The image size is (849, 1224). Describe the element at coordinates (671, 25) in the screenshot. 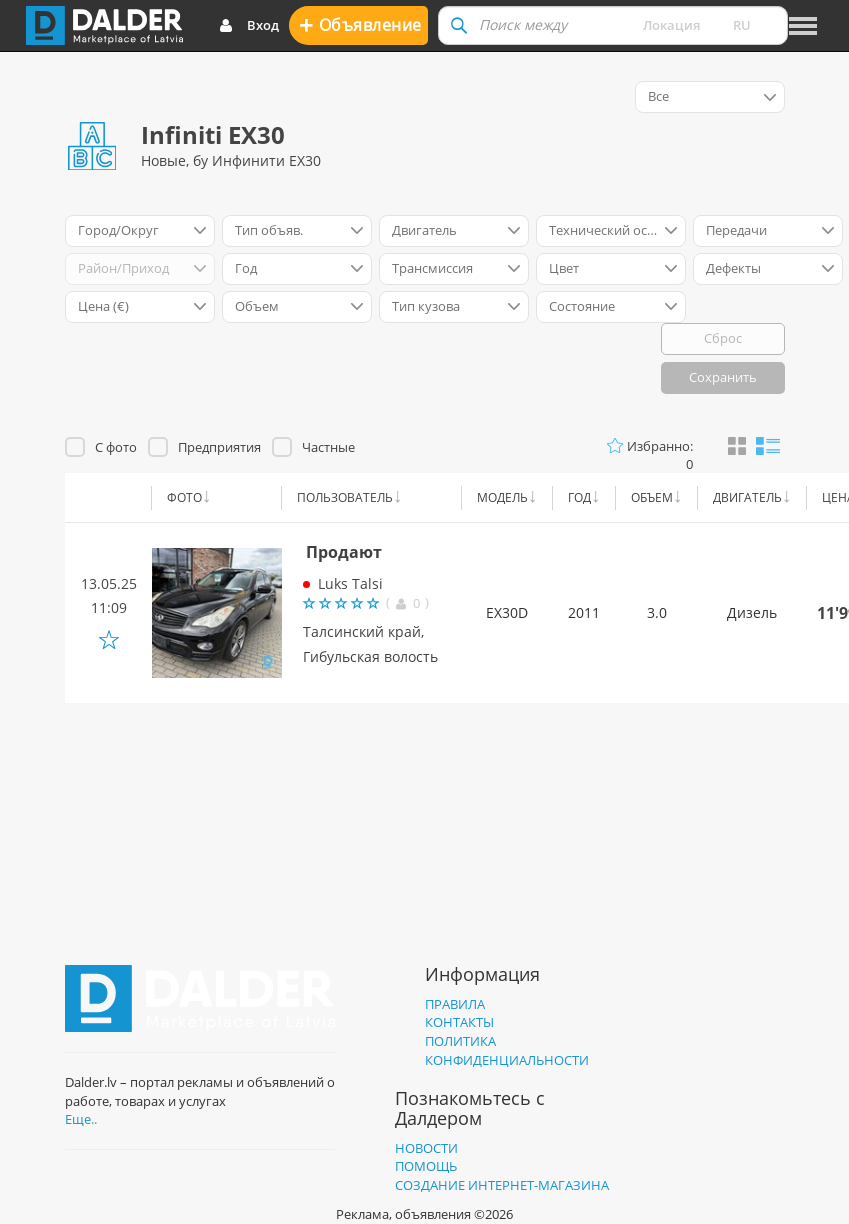

I see `Локация` at that location.